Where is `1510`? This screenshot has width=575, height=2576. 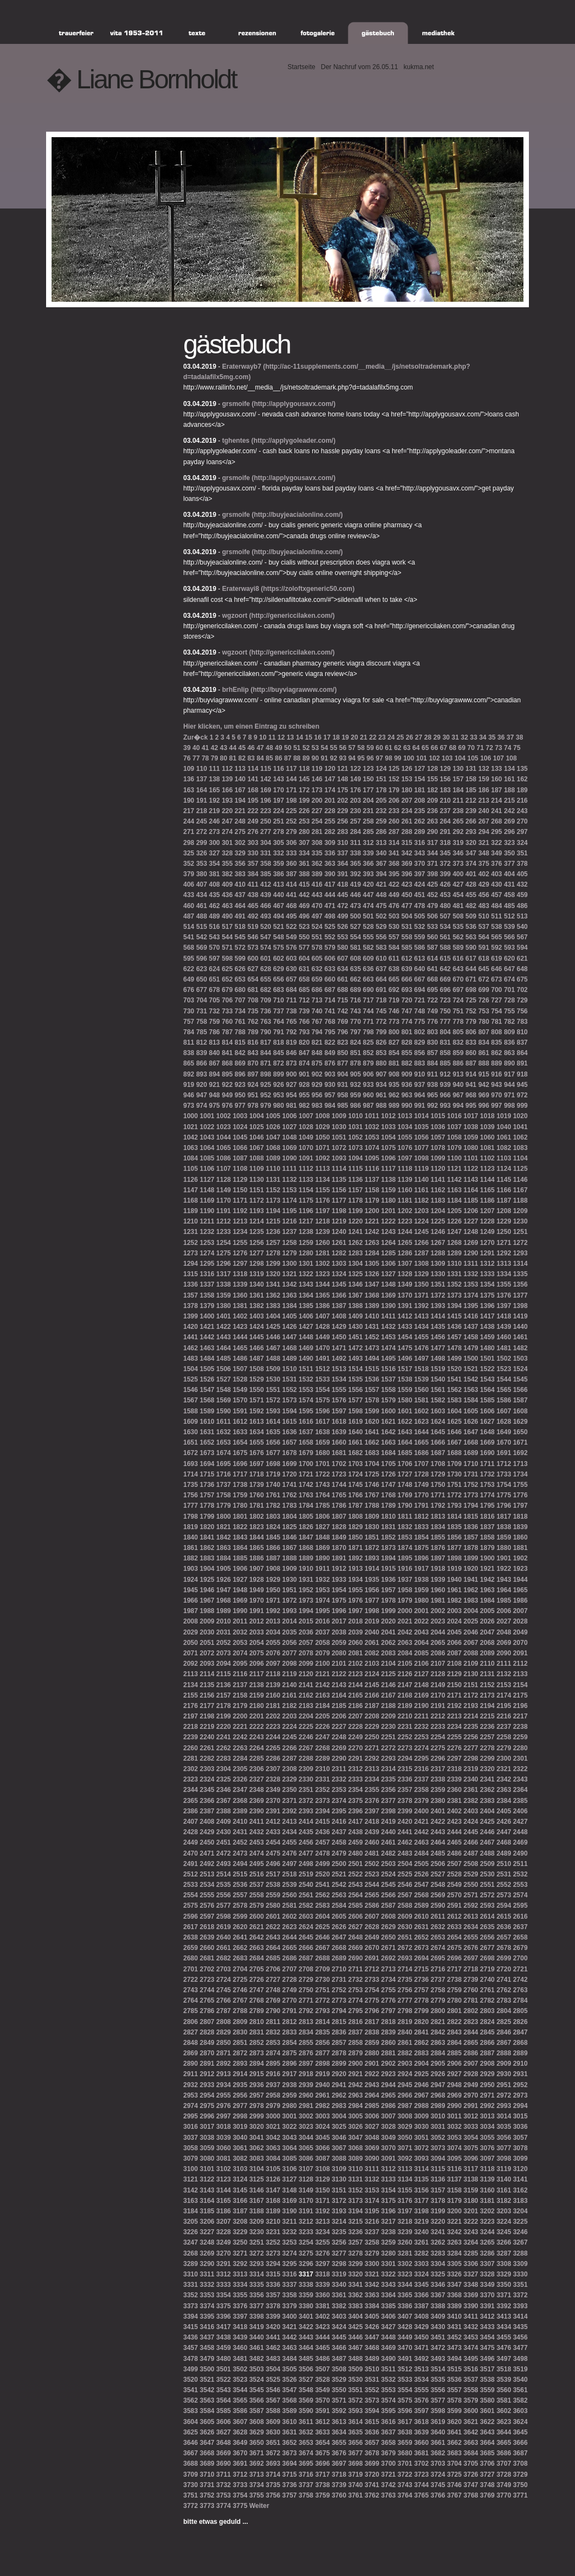
1510 is located at coordinates (289, 1369).